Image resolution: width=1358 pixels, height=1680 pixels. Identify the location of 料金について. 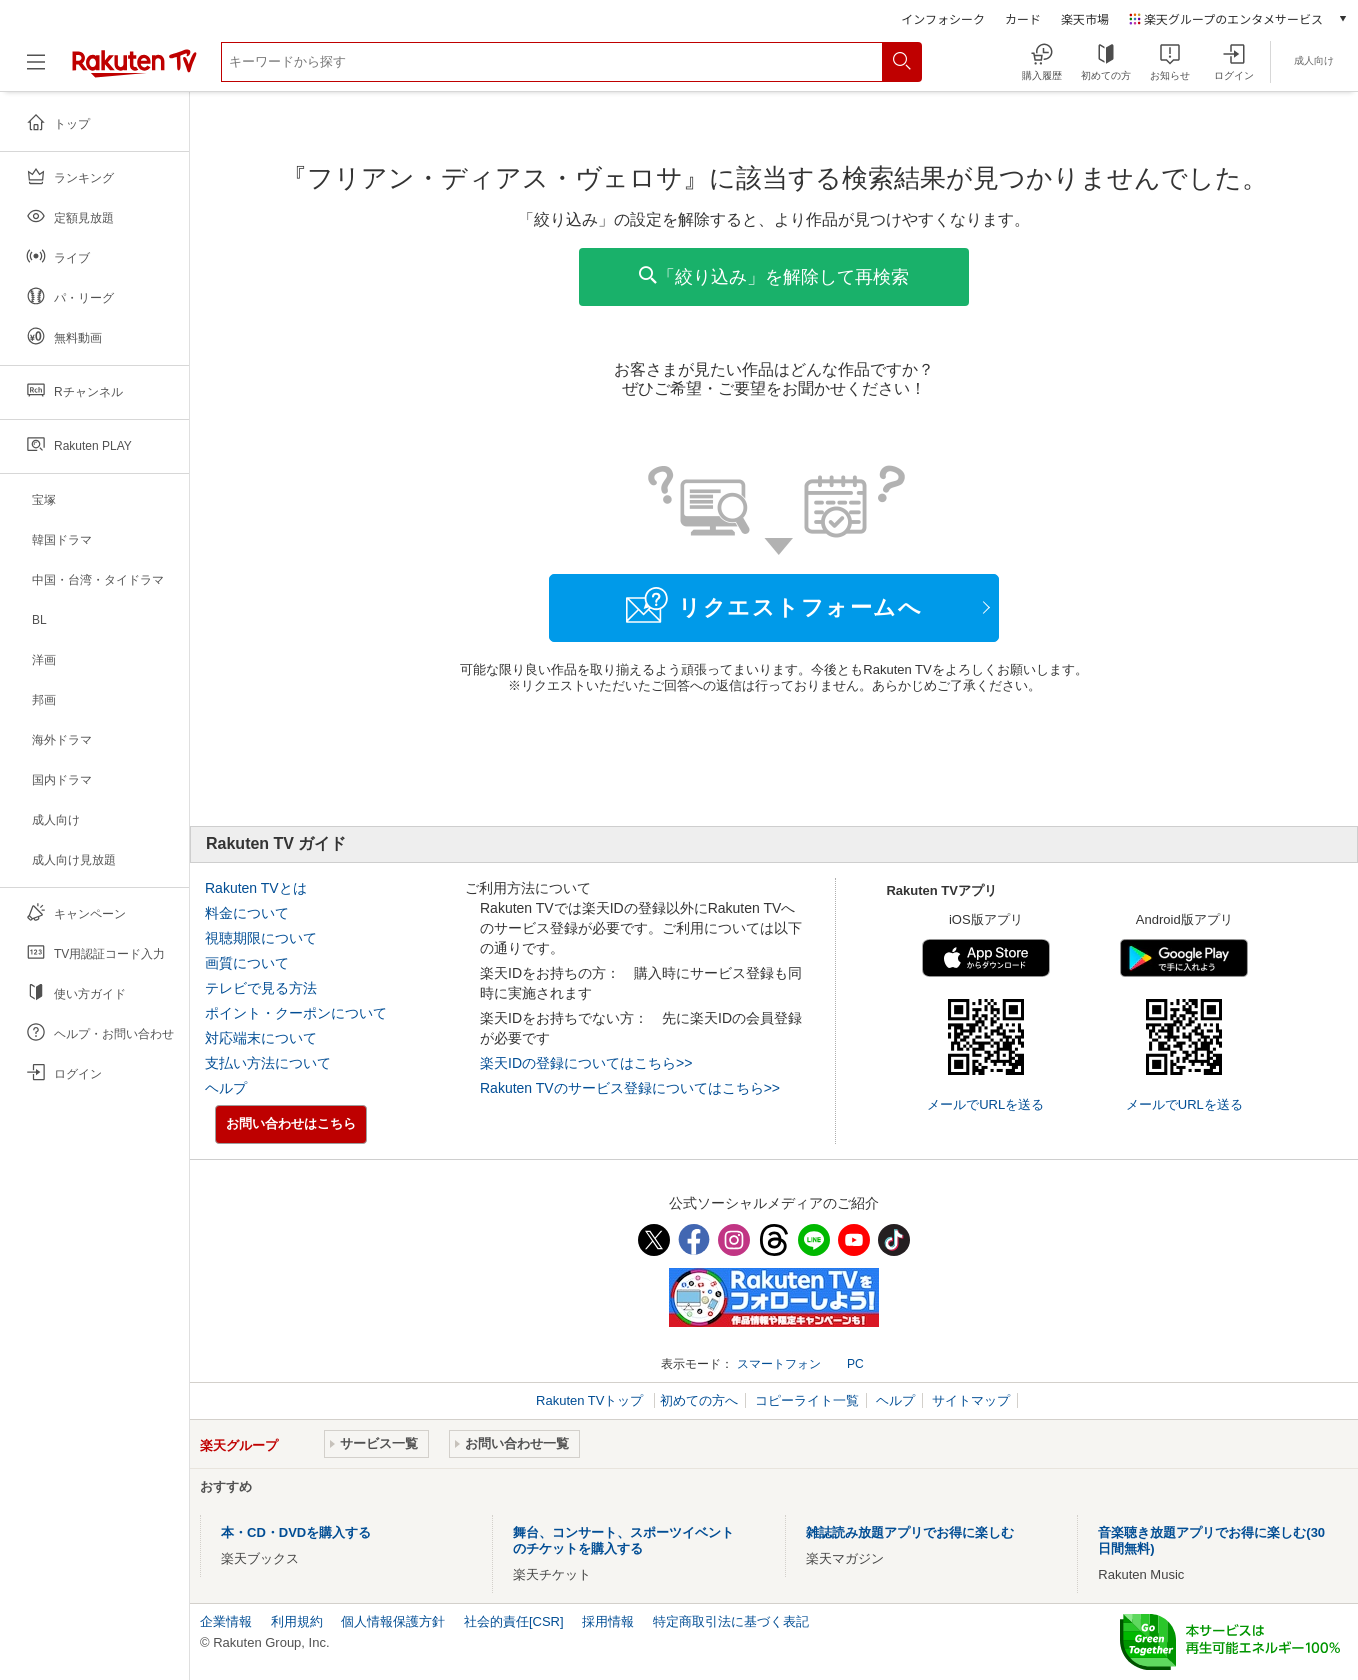
(247, 913).